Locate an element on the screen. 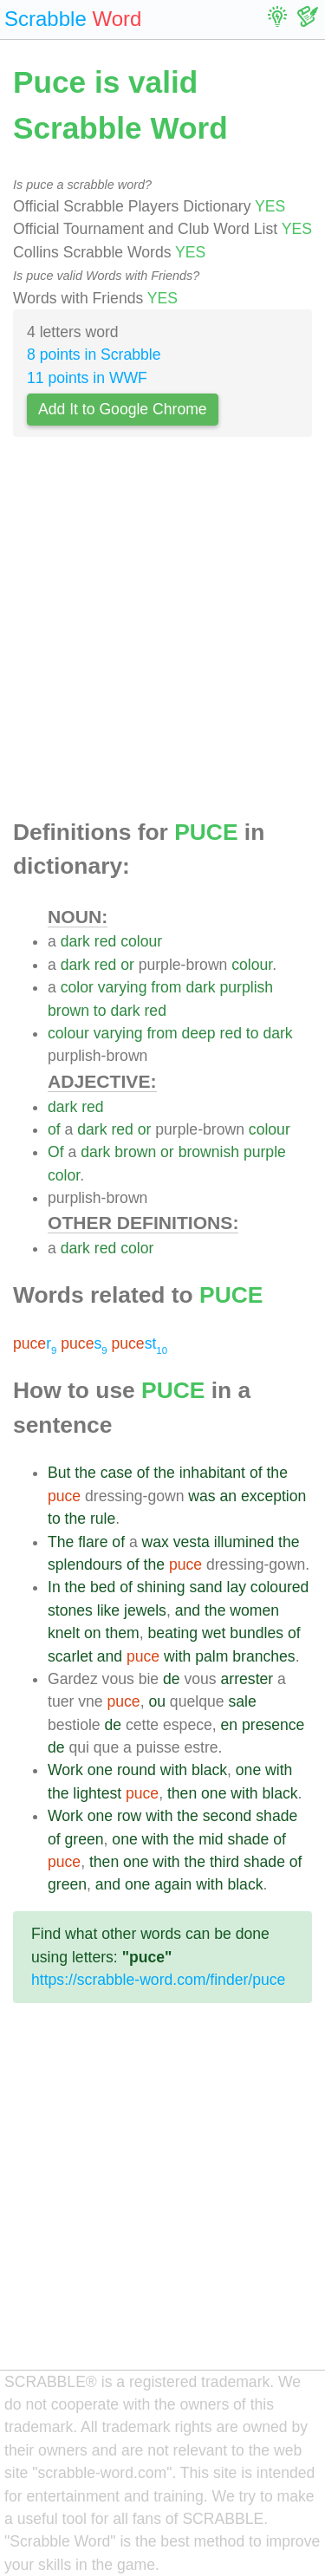 The width and height of the screenshot is (325, 2576). of is located at coordinates (54, 1129).